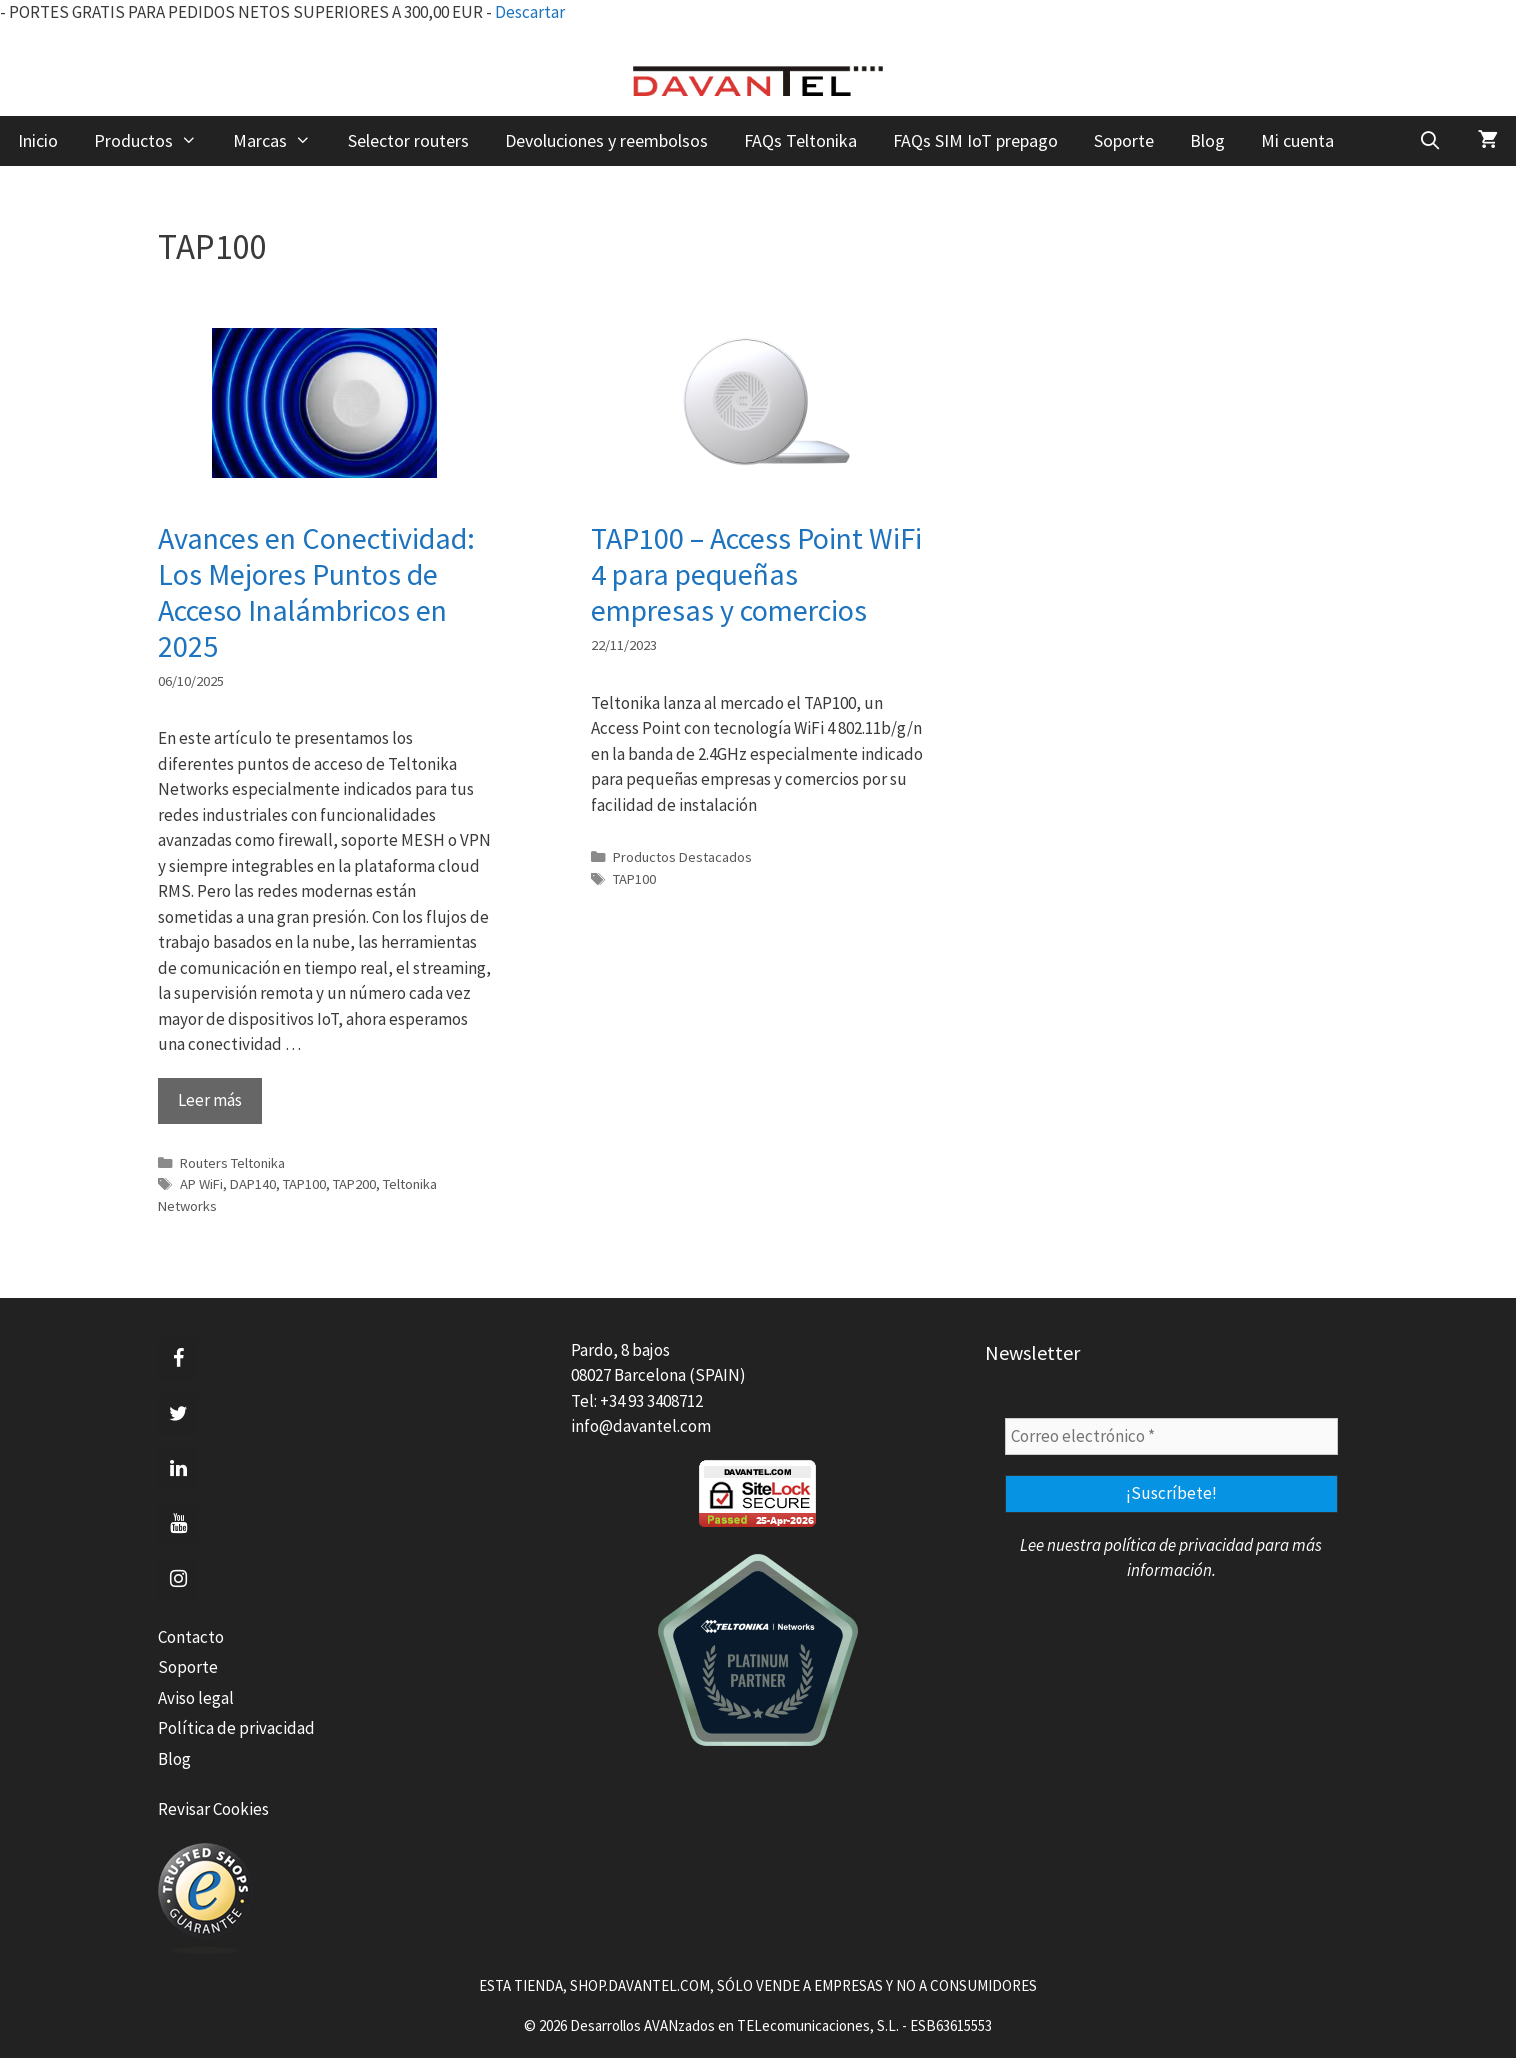 Image resolution: width=1516 pixels, height=2058 pixels. Describe the element at coordinates (178, 1359) in the screenshot. I see `[Facebook]` at that location.